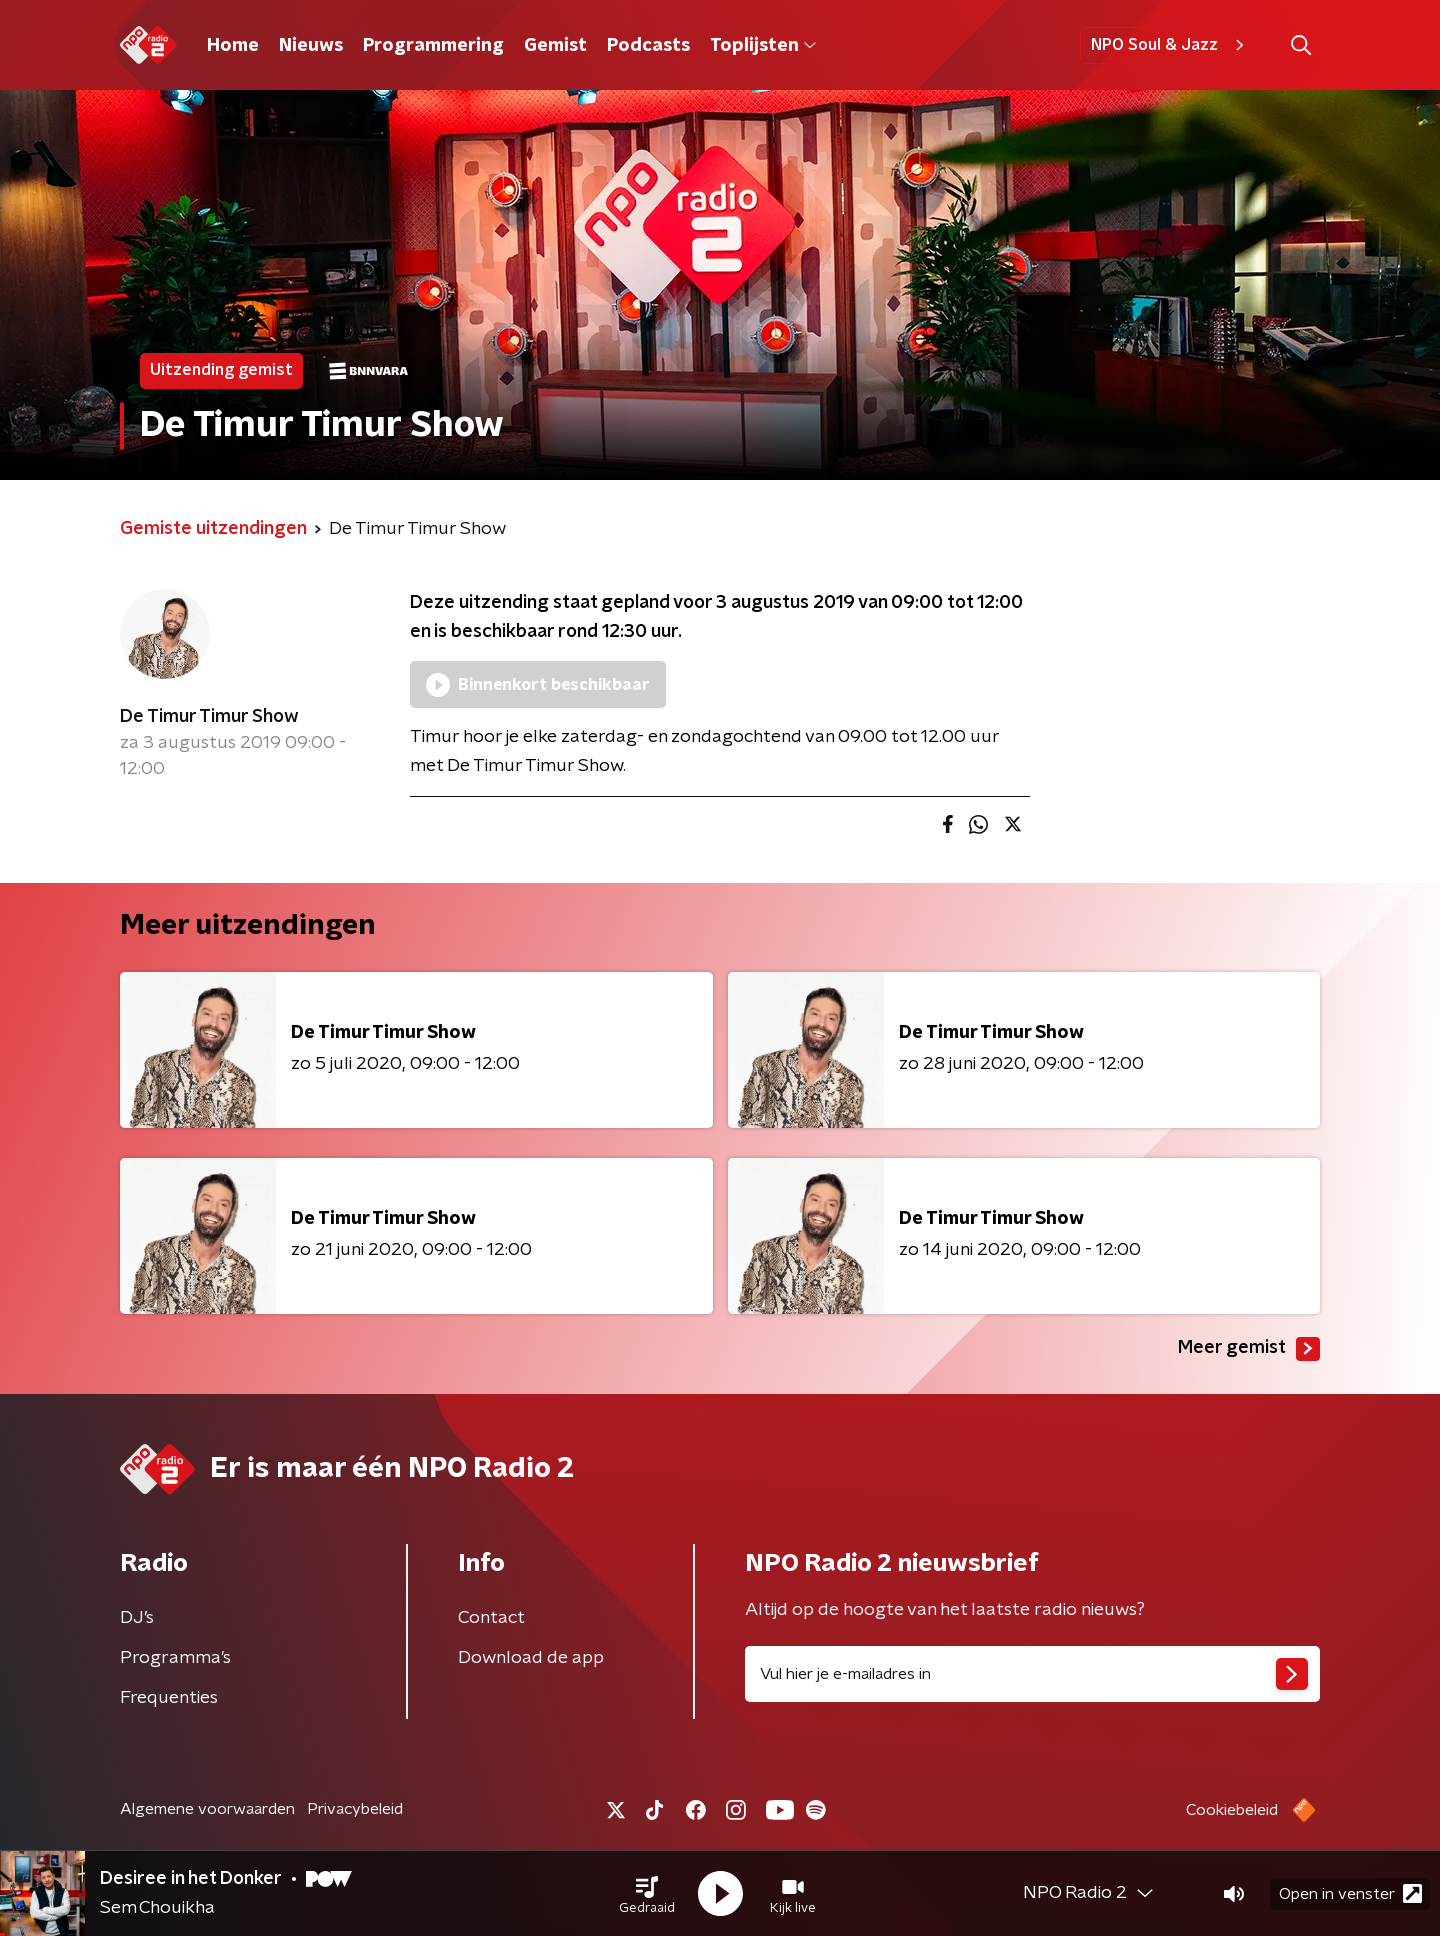  Describe the element at coordinates (1232, 1810) in the screenshot. I see `Cookiebeleid` at that location.